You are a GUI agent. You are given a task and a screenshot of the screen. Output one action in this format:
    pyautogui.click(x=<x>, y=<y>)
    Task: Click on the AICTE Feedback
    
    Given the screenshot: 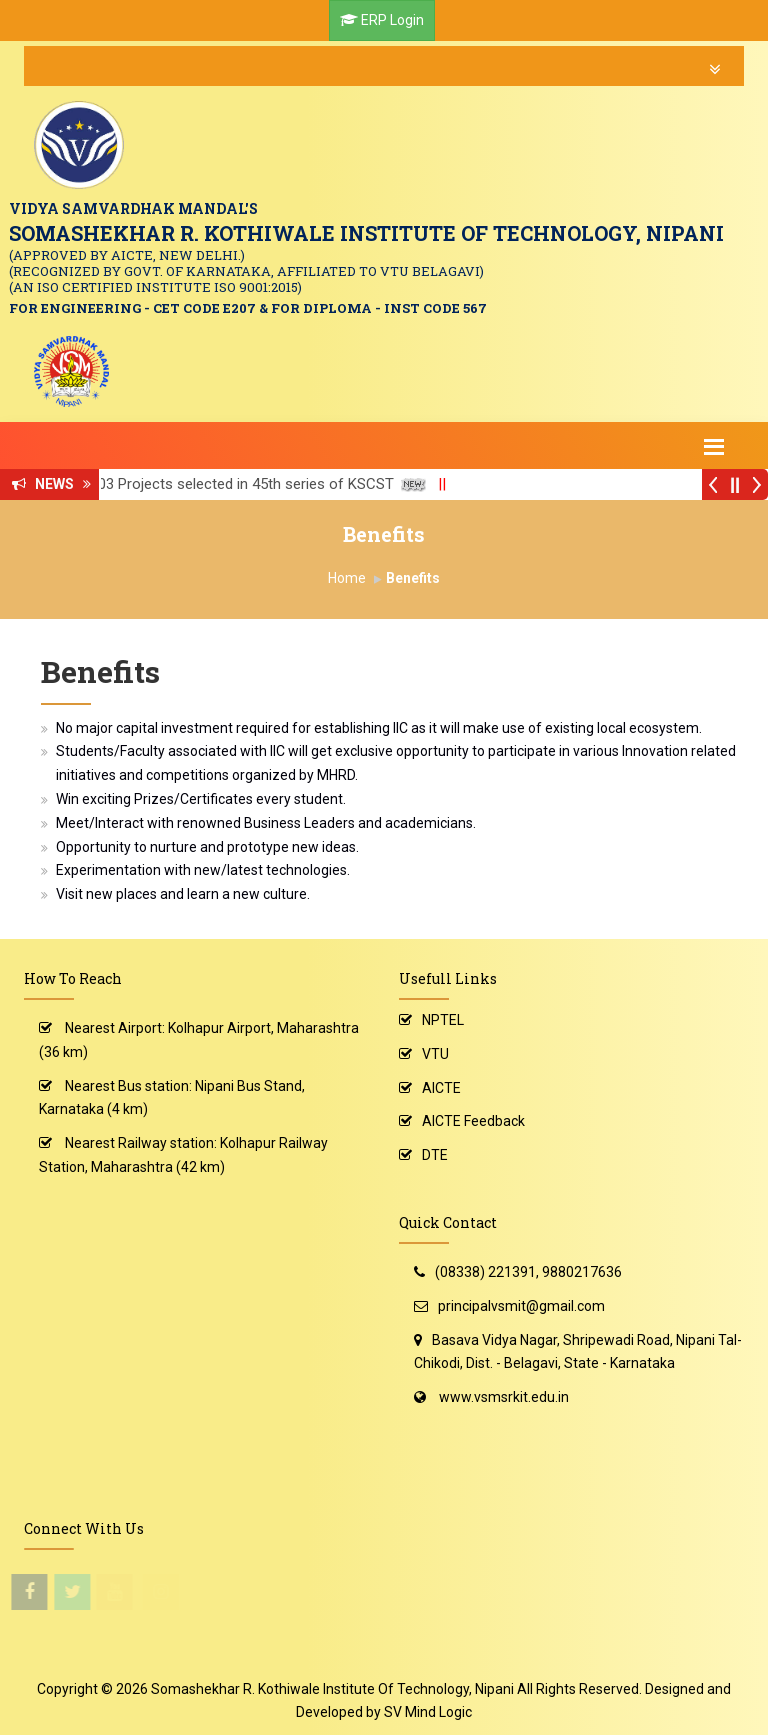 What is the action you would take?
    pyautogui.click(x=473, y=1121)
    